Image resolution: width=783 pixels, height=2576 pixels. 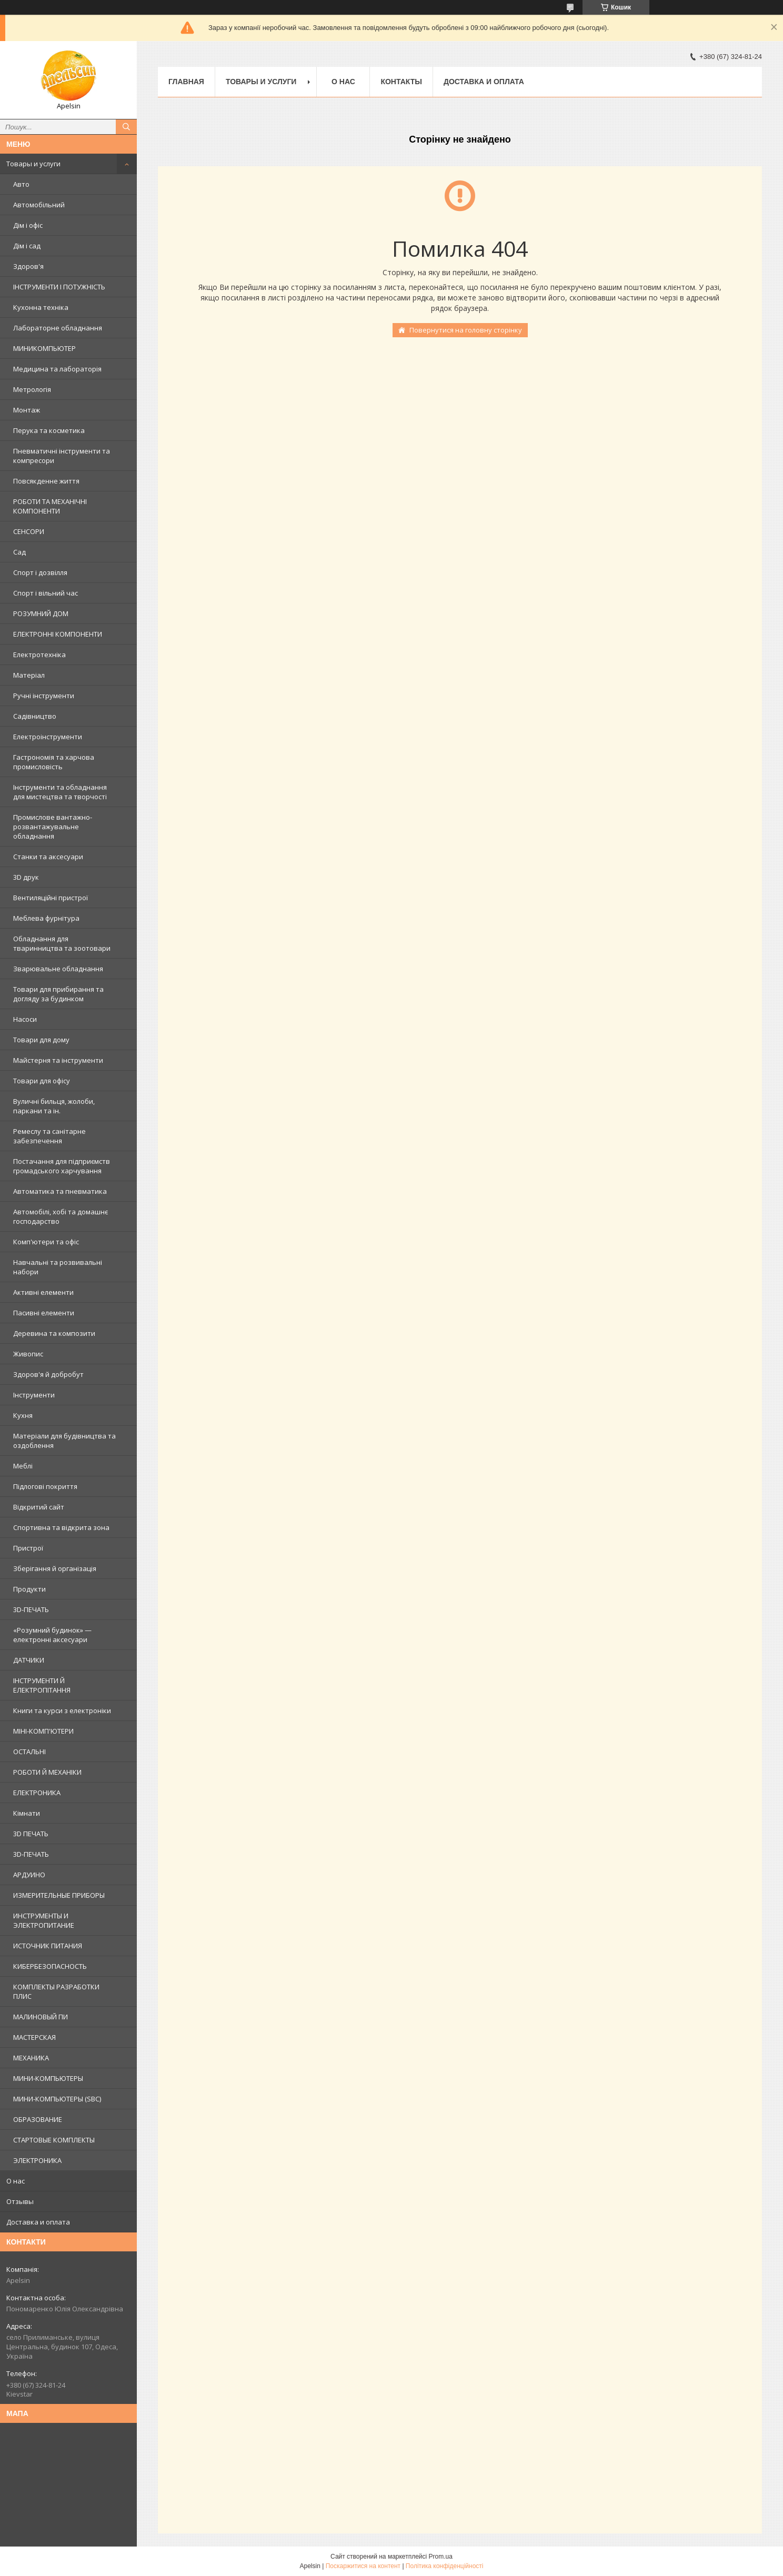 I want to click on Пневматичні інструменти та компресори, so click(x=61, y=455).